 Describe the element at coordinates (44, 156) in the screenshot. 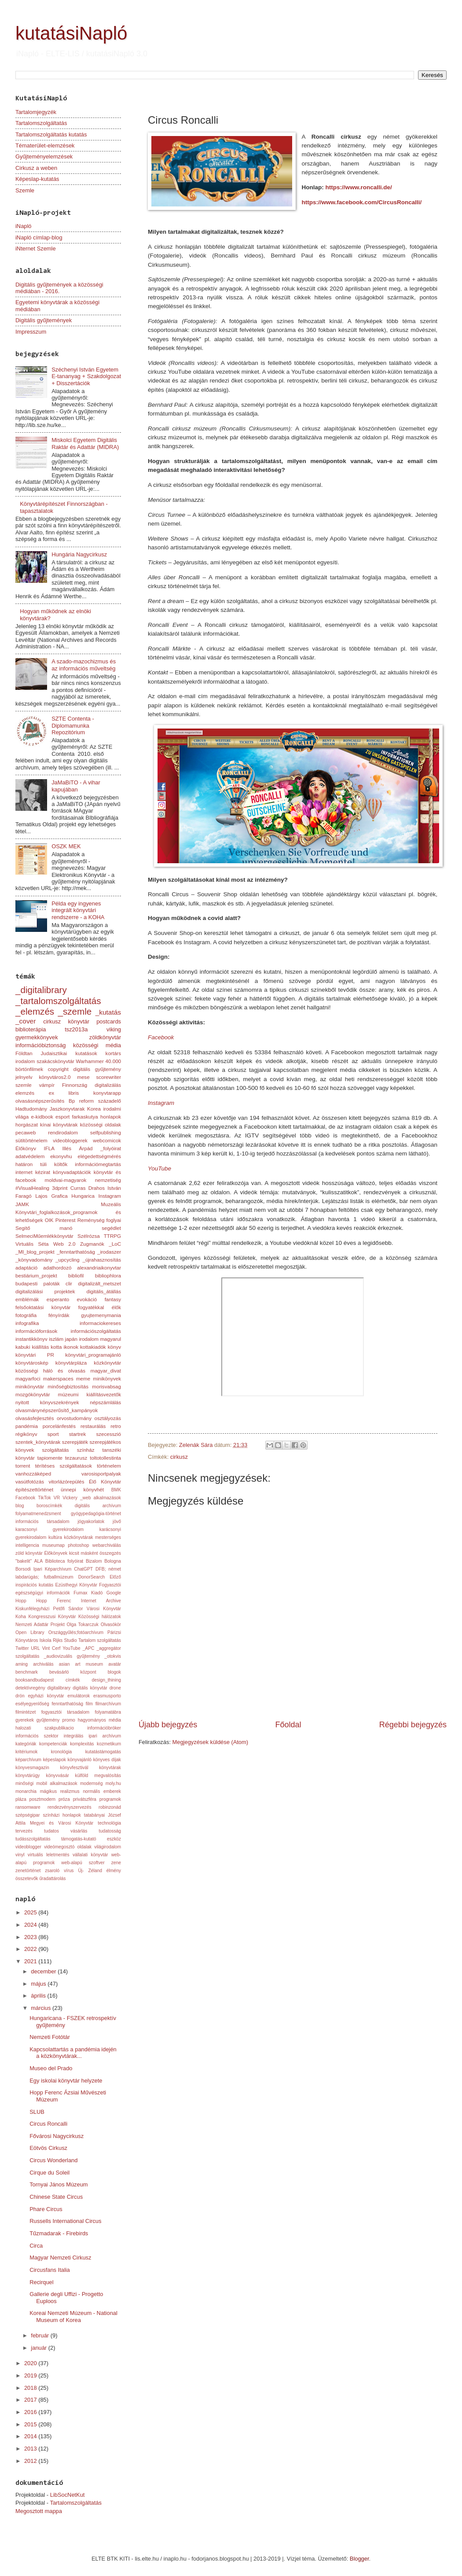

I see `Gyűjteményelemzések` at that location.